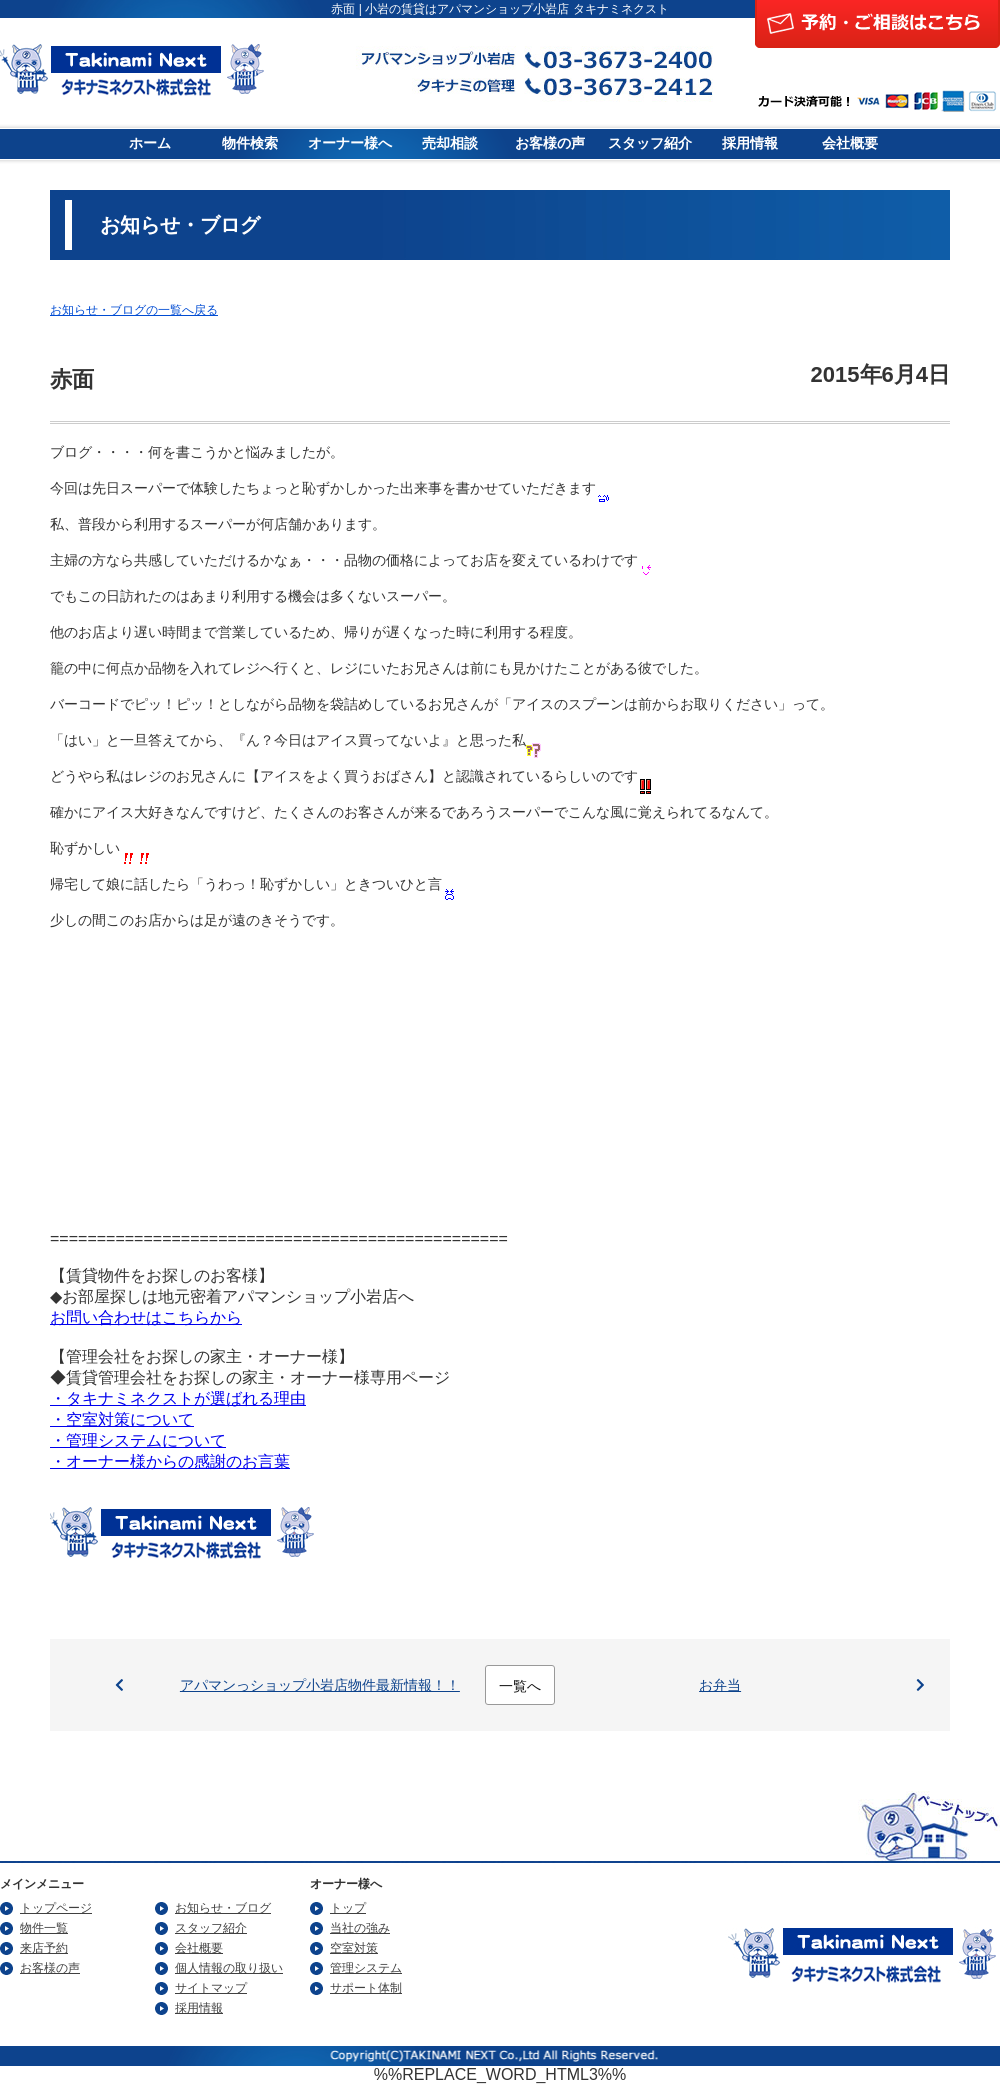  I want to click on ・空室対策について, so click(122, 1419).